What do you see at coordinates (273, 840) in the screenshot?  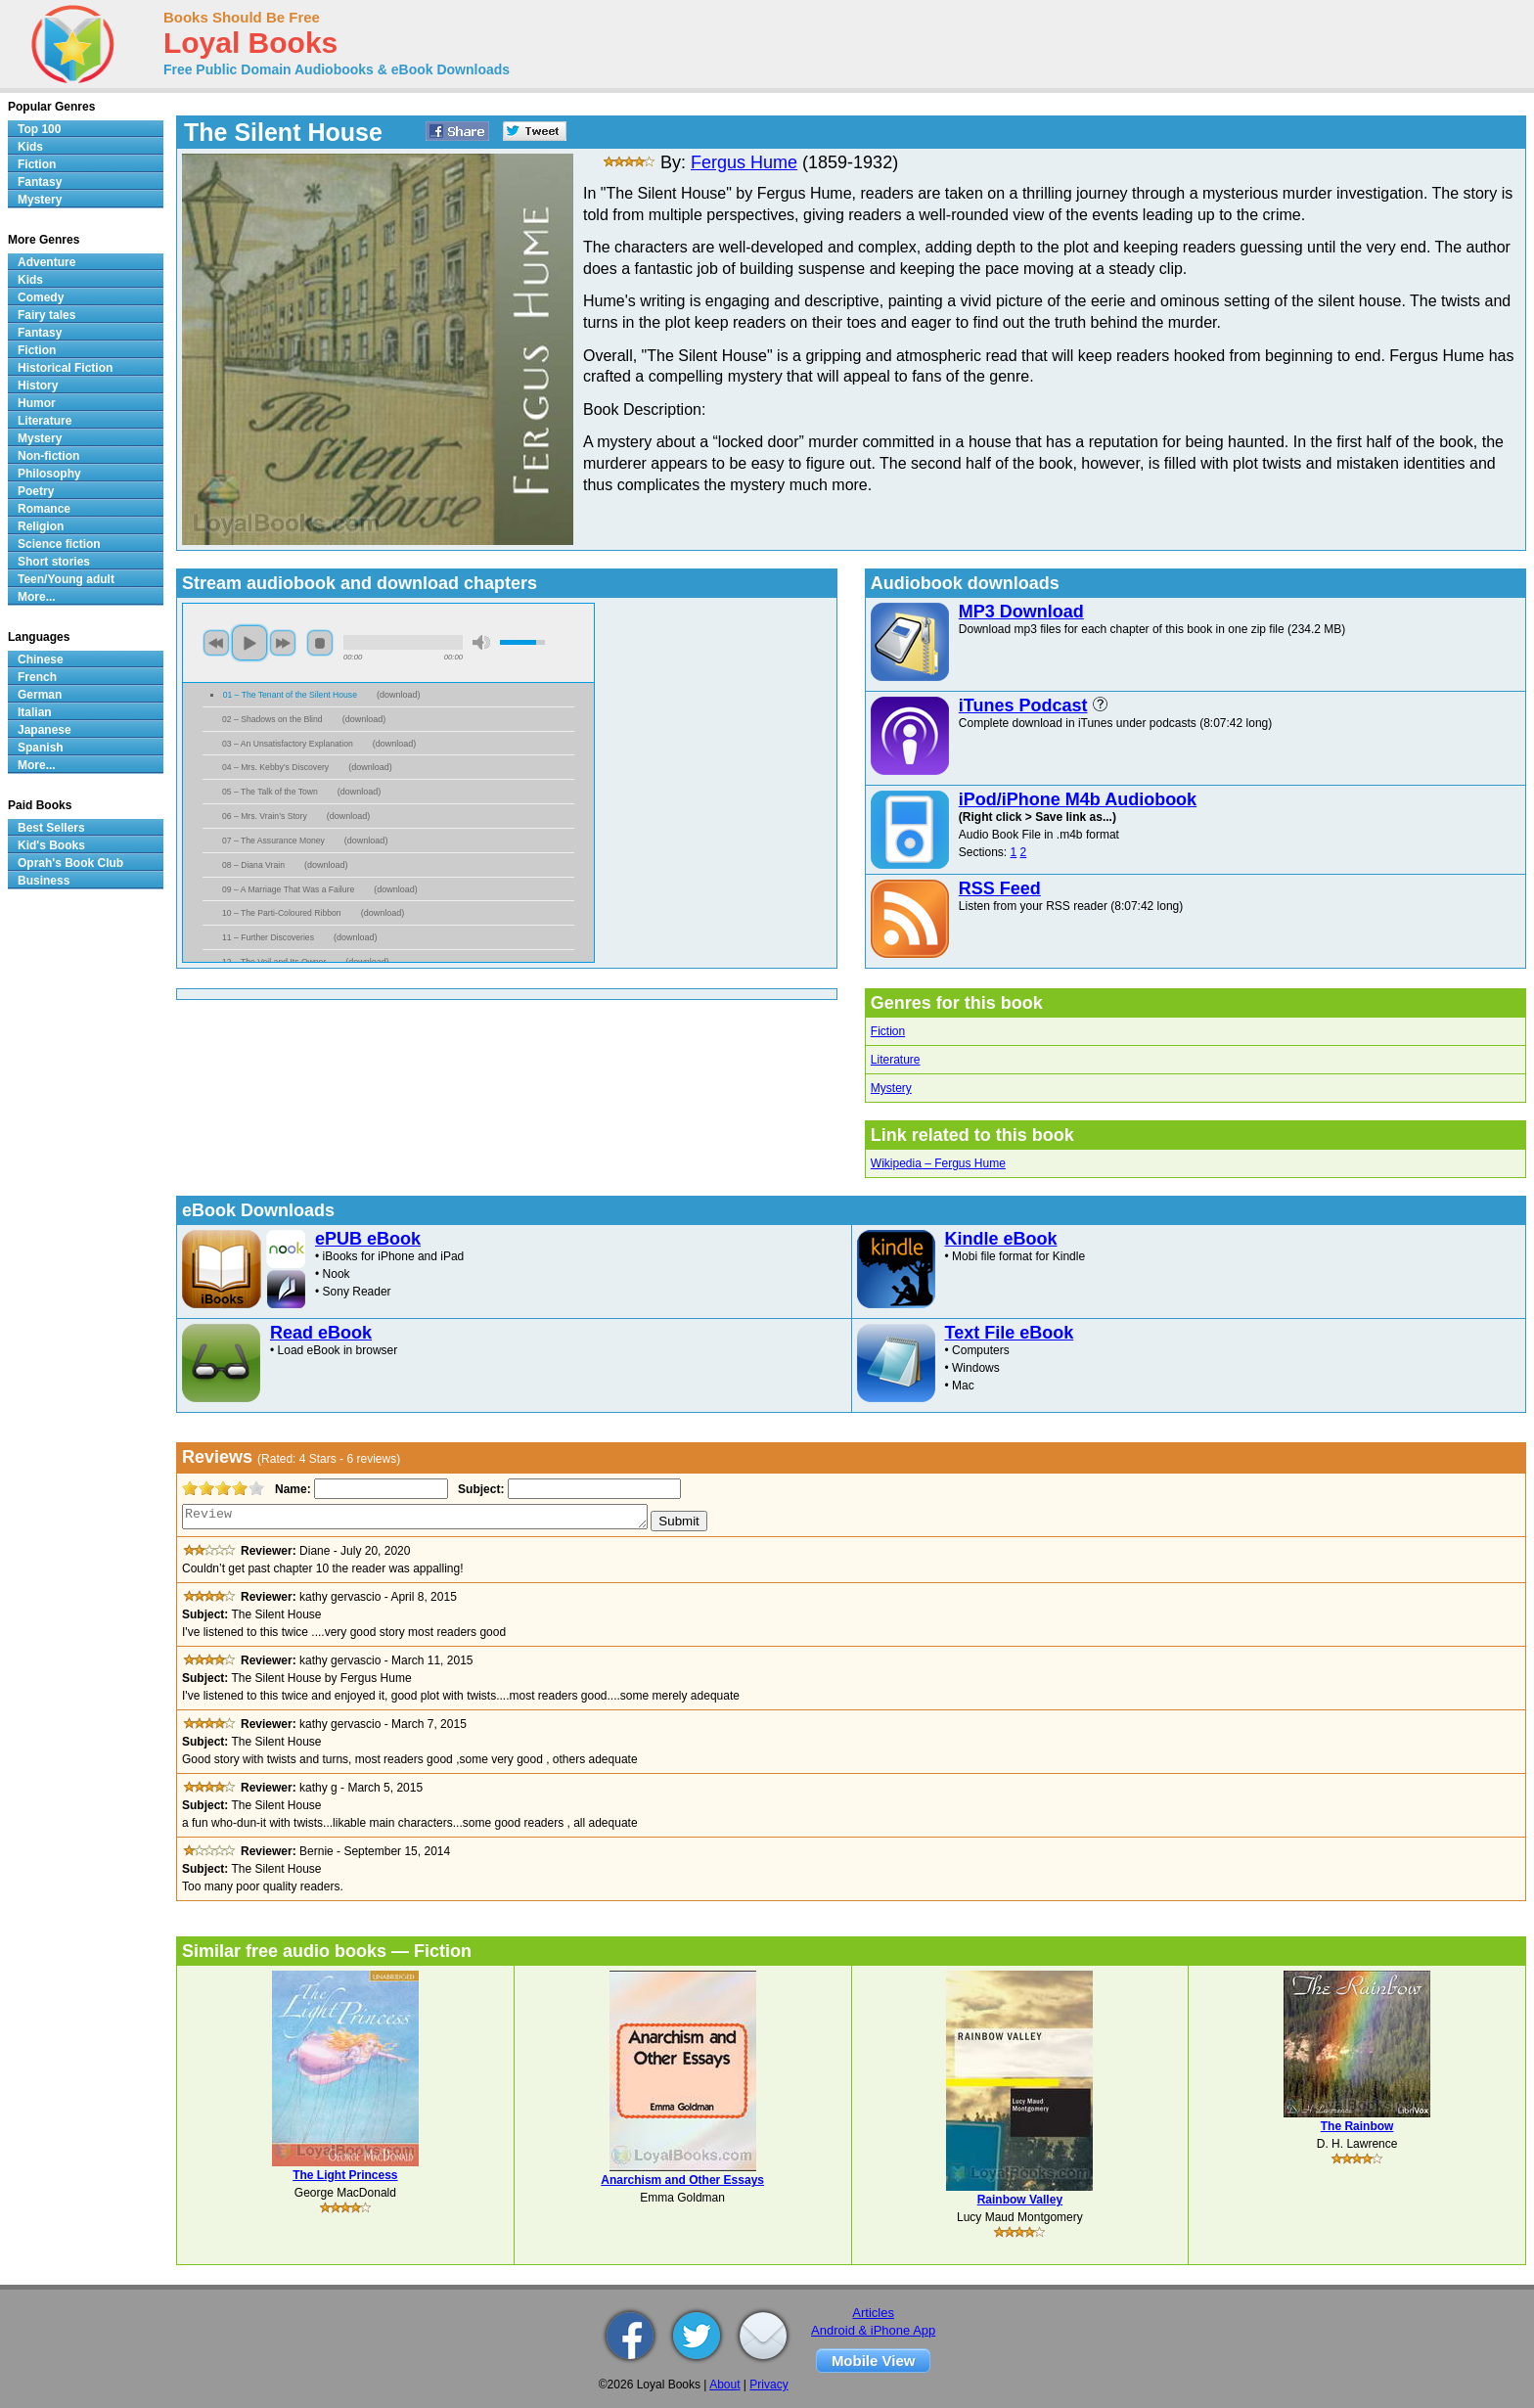 I see `07 – The Assurance Money` at bounding box center [273, 840].